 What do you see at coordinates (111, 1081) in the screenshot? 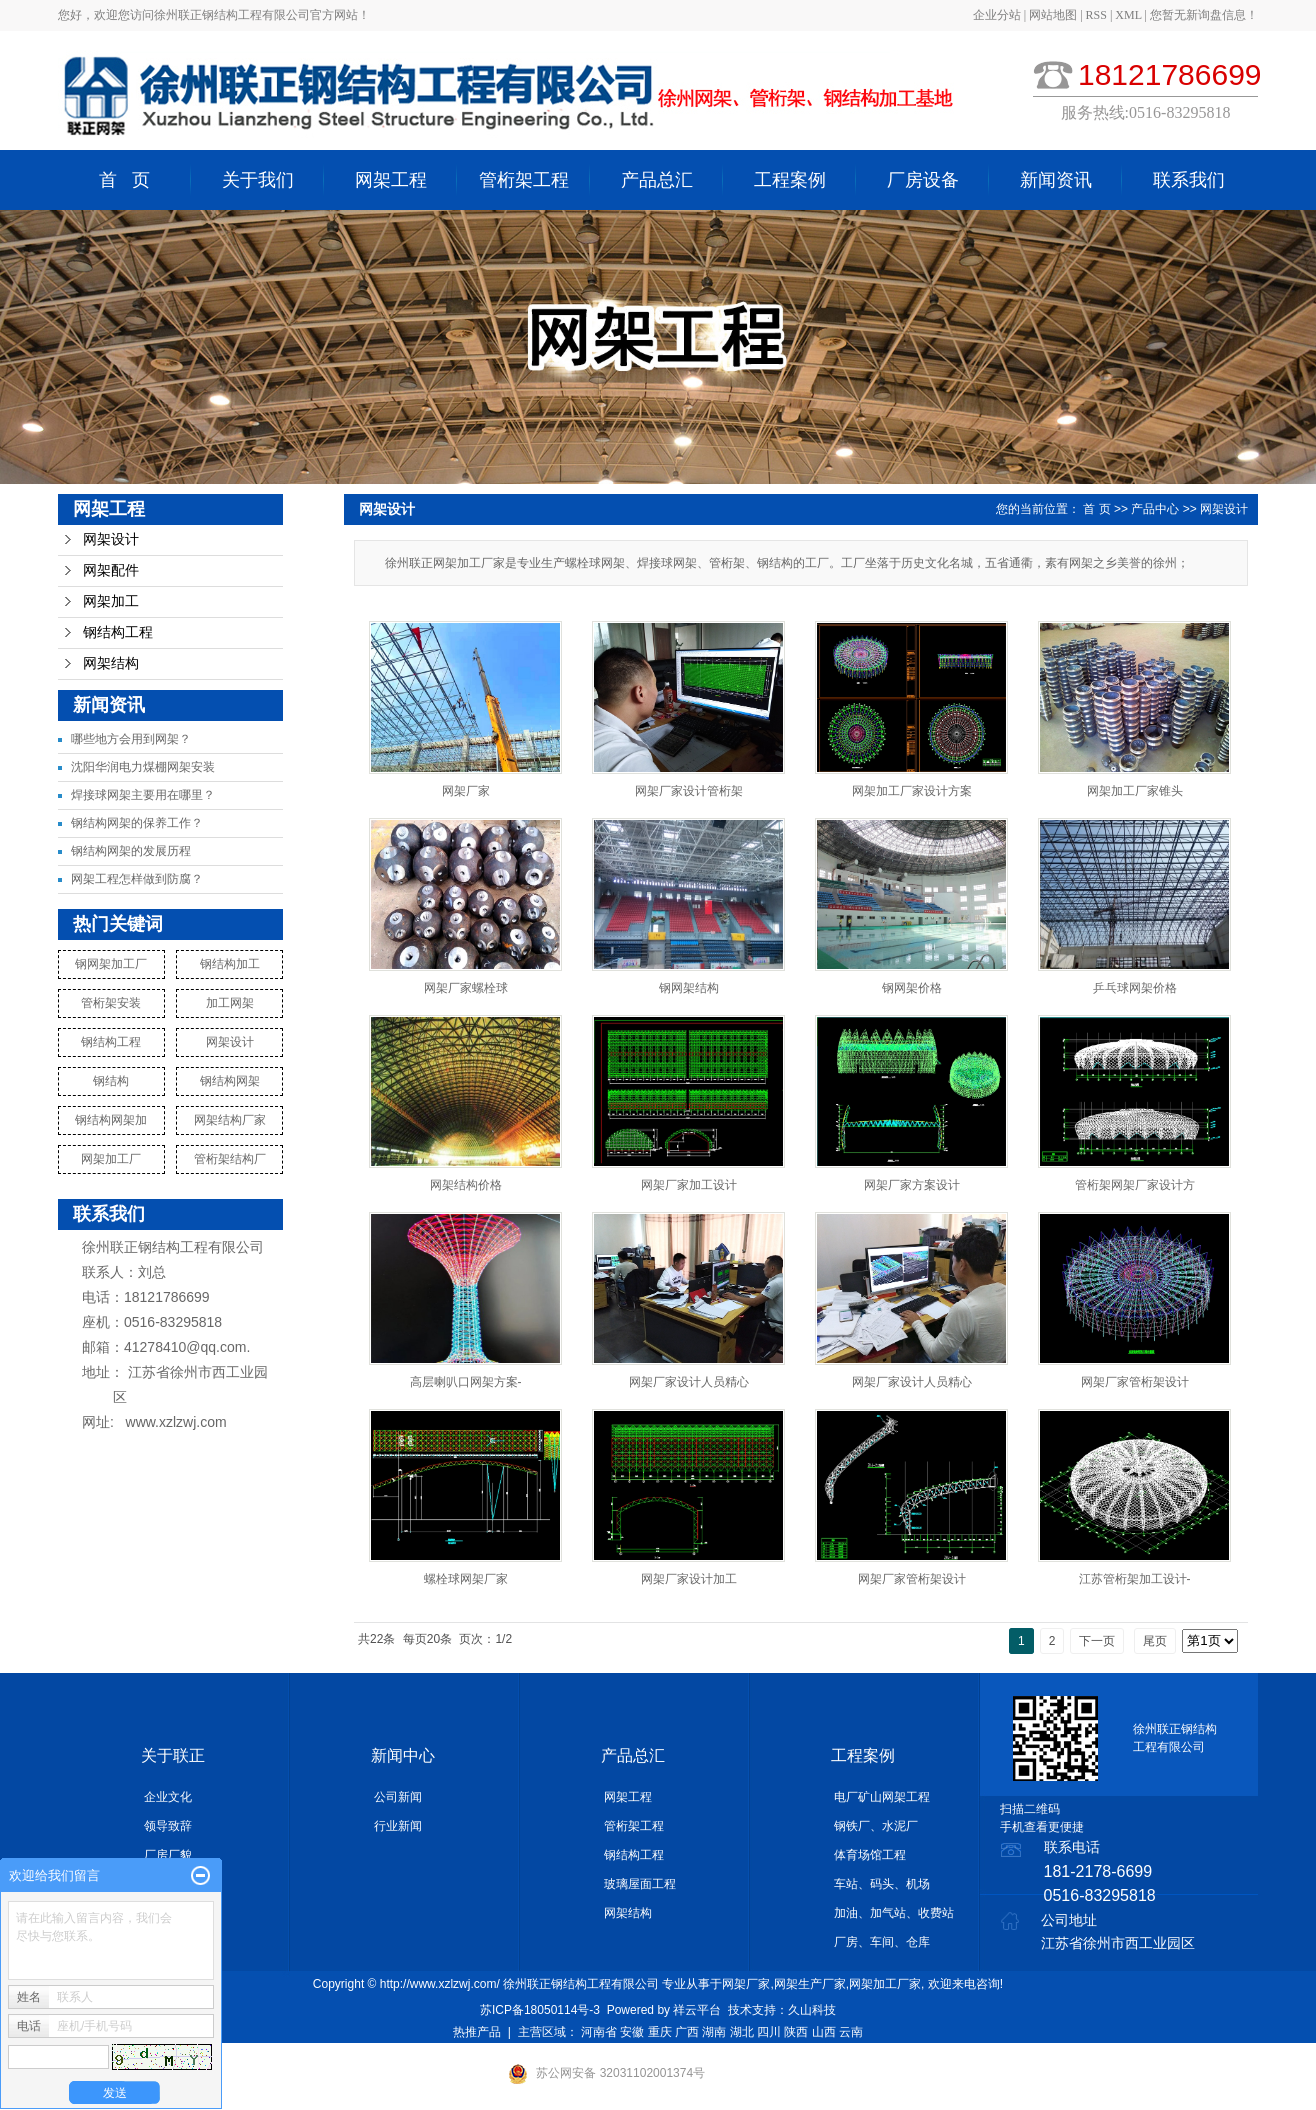
I see `钢结构` at bounding box center [111, 1081].